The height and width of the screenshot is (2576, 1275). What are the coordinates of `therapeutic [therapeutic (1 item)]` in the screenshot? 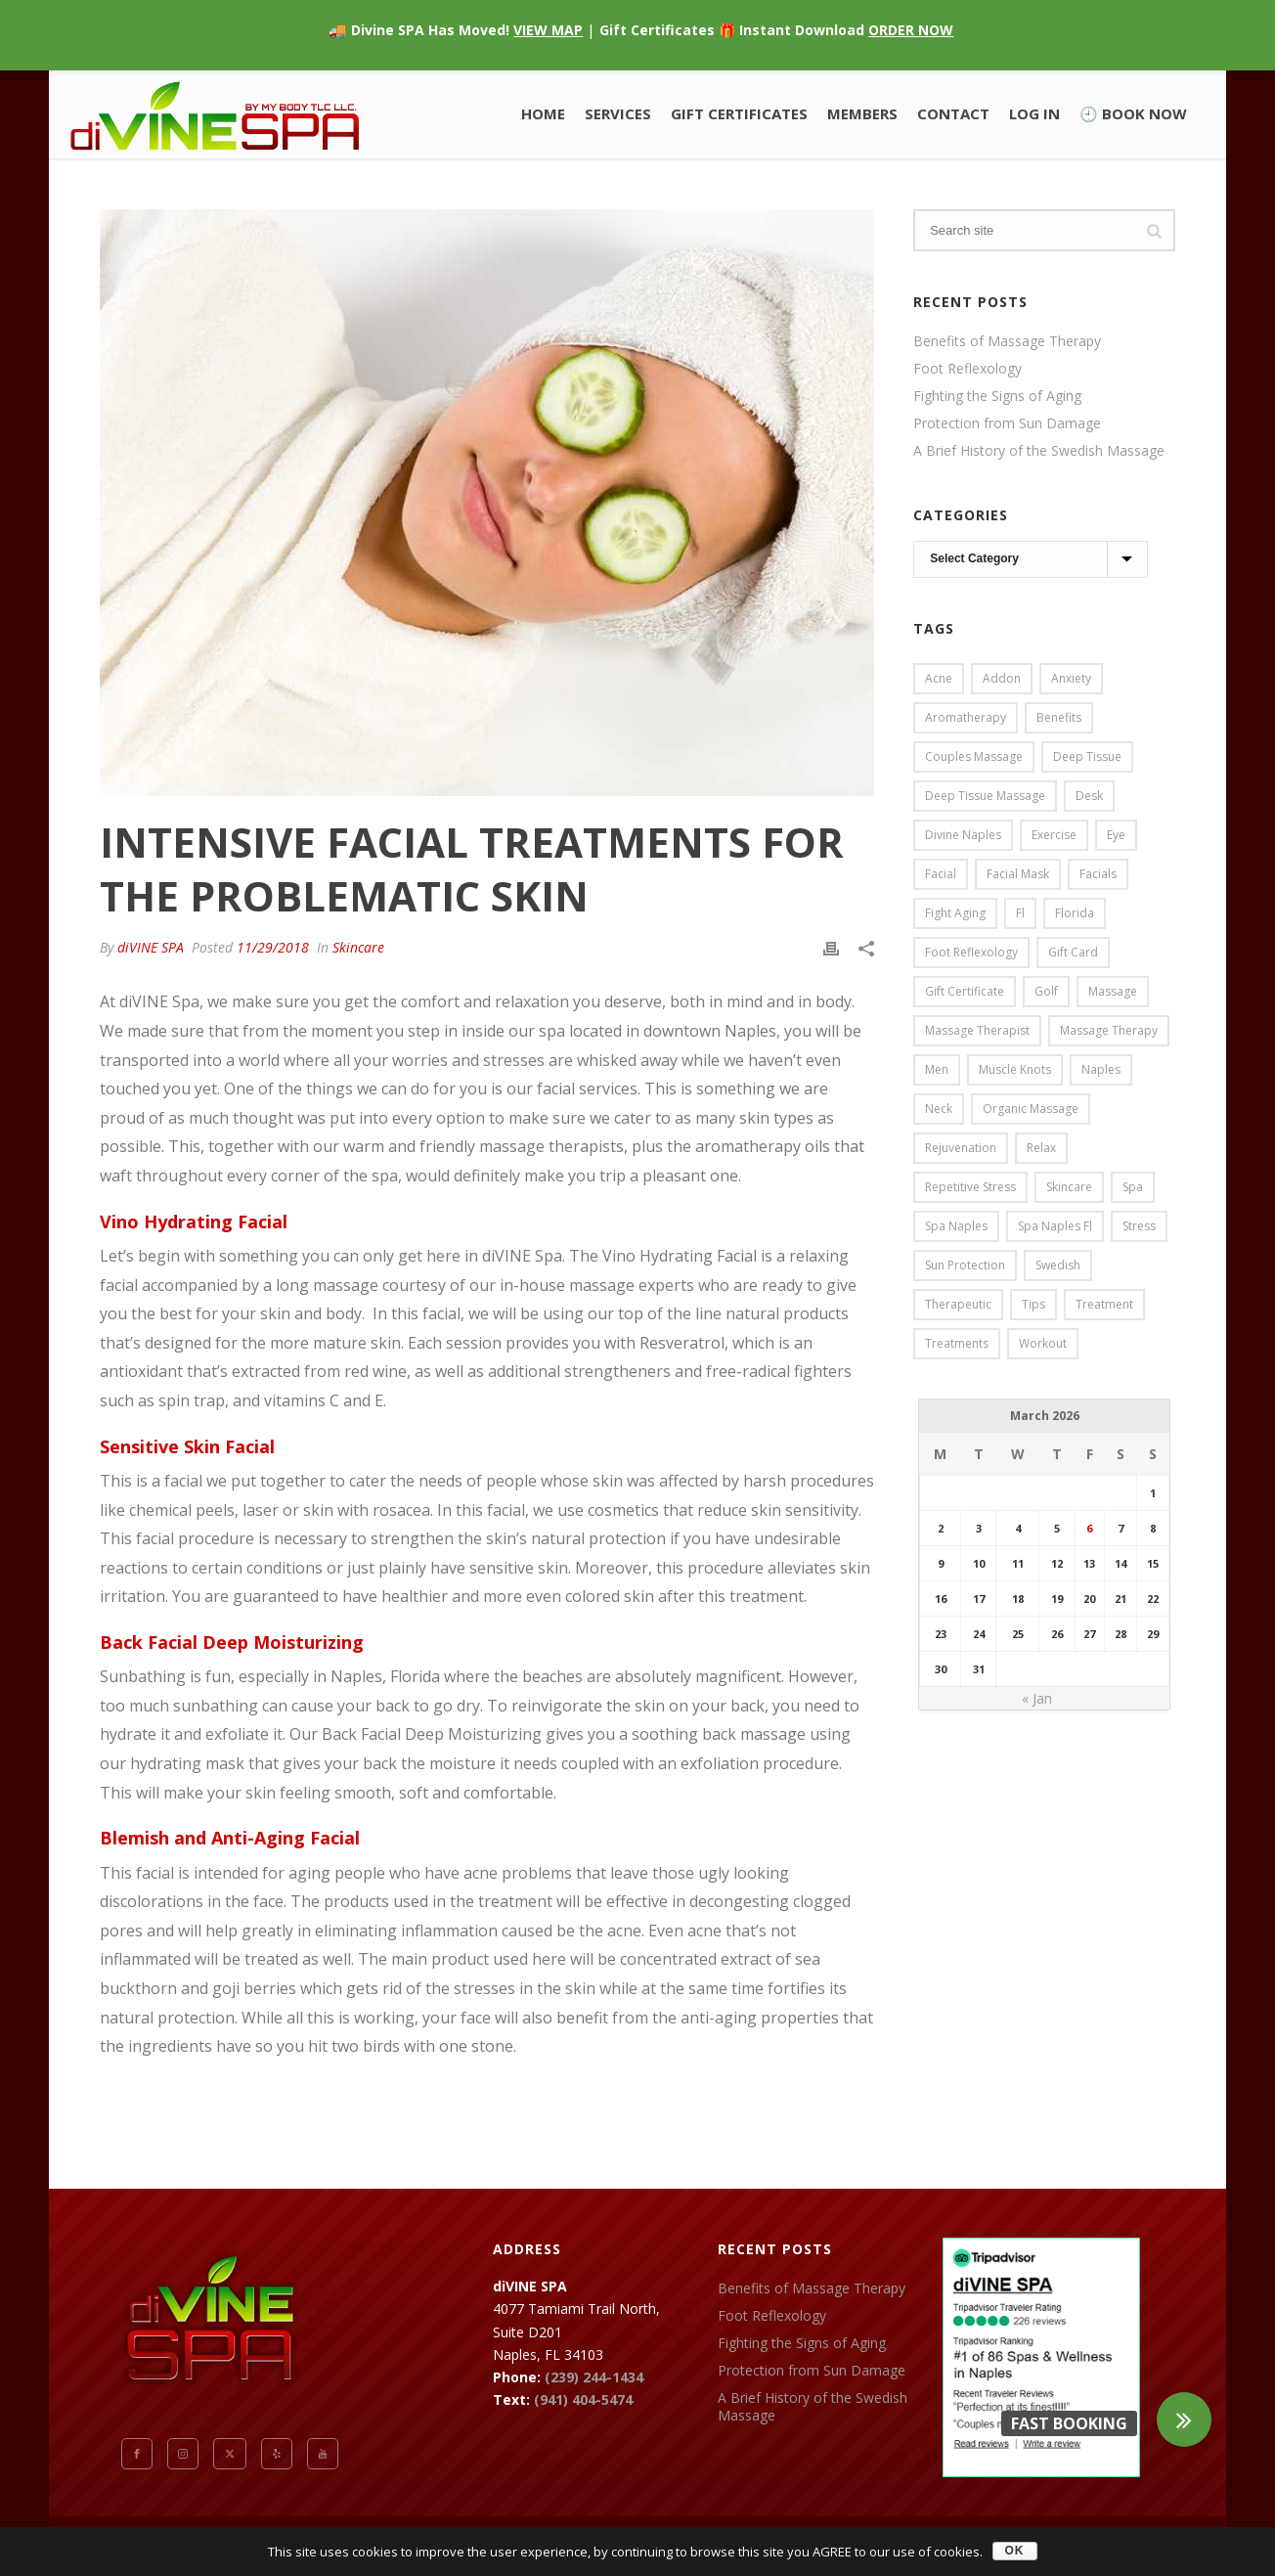 It's located at (958, 1304).